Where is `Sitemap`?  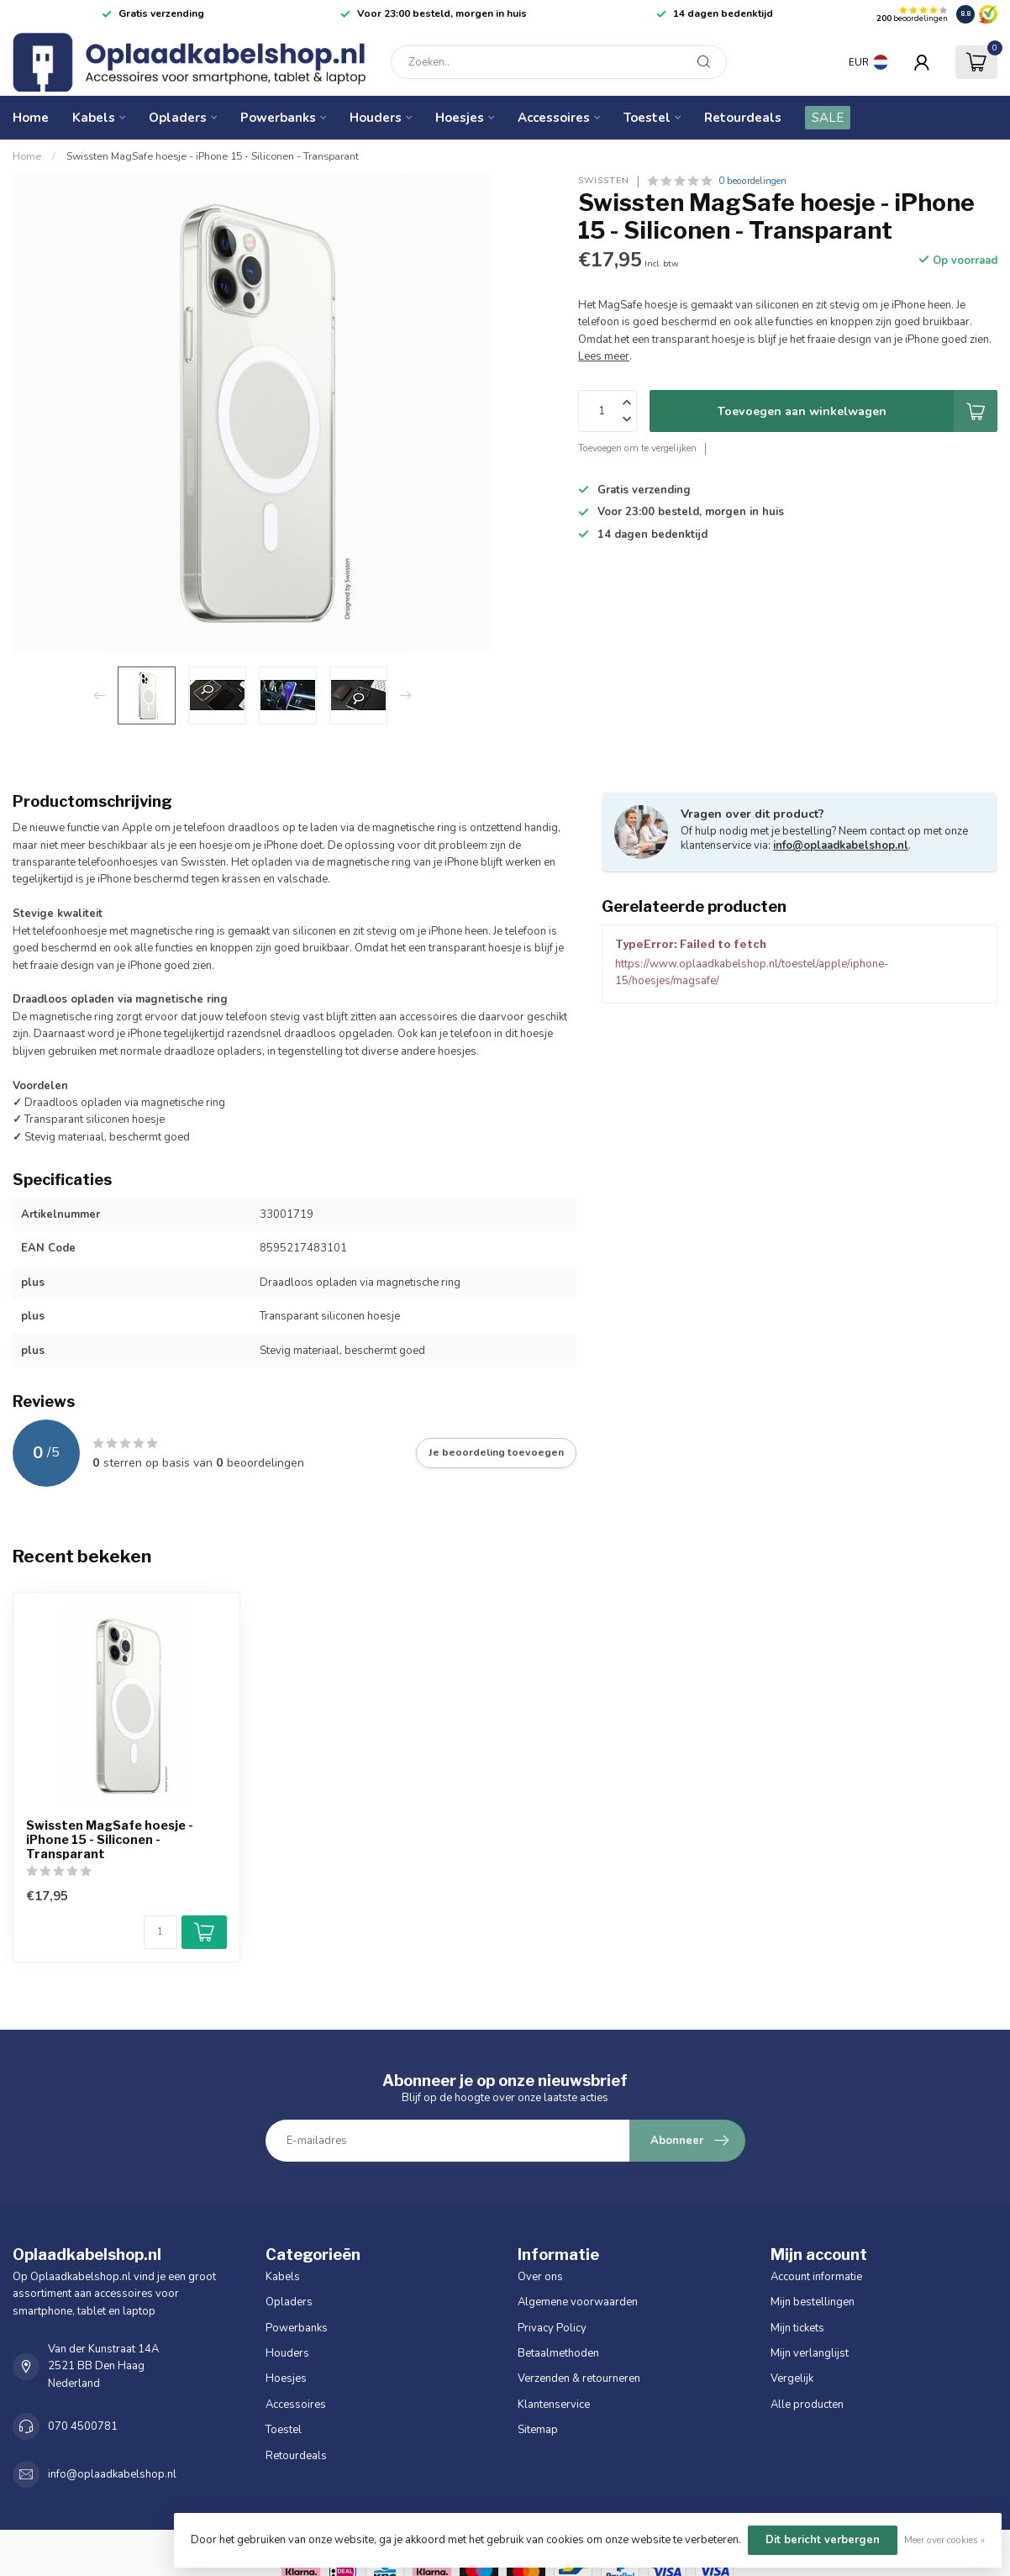 Sitemap is located at coordinates (538, 2429).